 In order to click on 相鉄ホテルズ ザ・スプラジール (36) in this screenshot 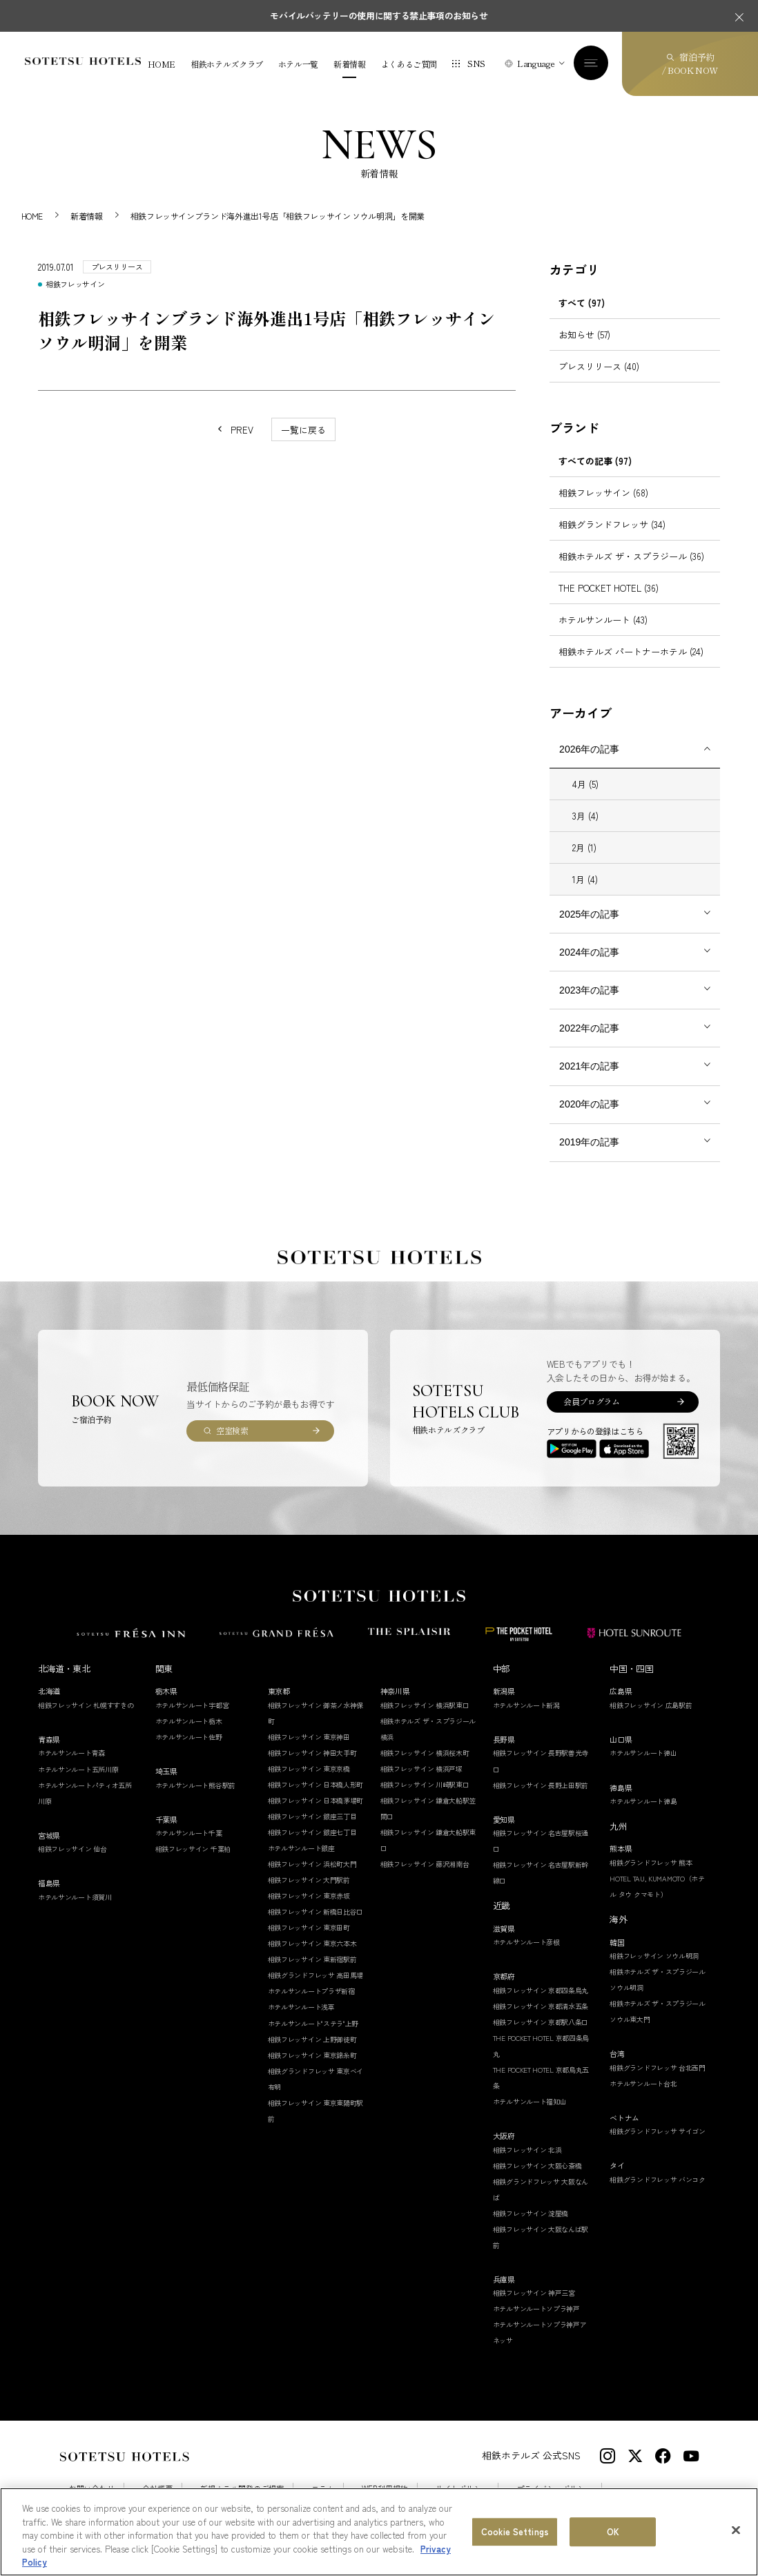, I will do `click(631, 556)`.